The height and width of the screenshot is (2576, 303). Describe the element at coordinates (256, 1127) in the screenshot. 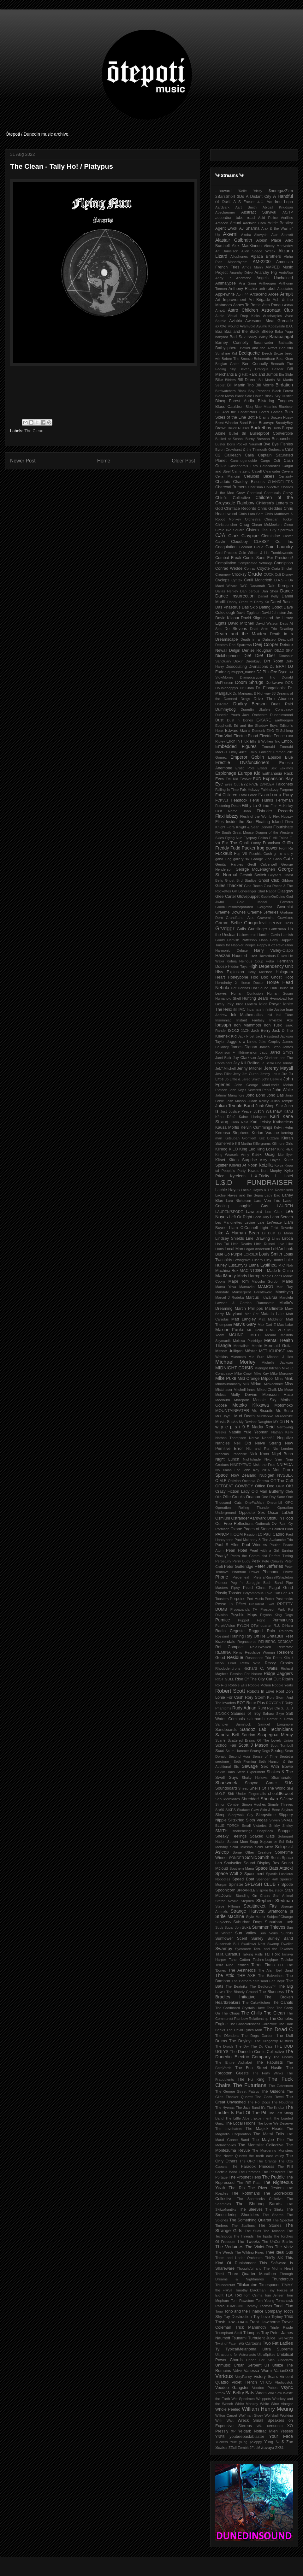

I see `Kelvin Cummings` at that location.